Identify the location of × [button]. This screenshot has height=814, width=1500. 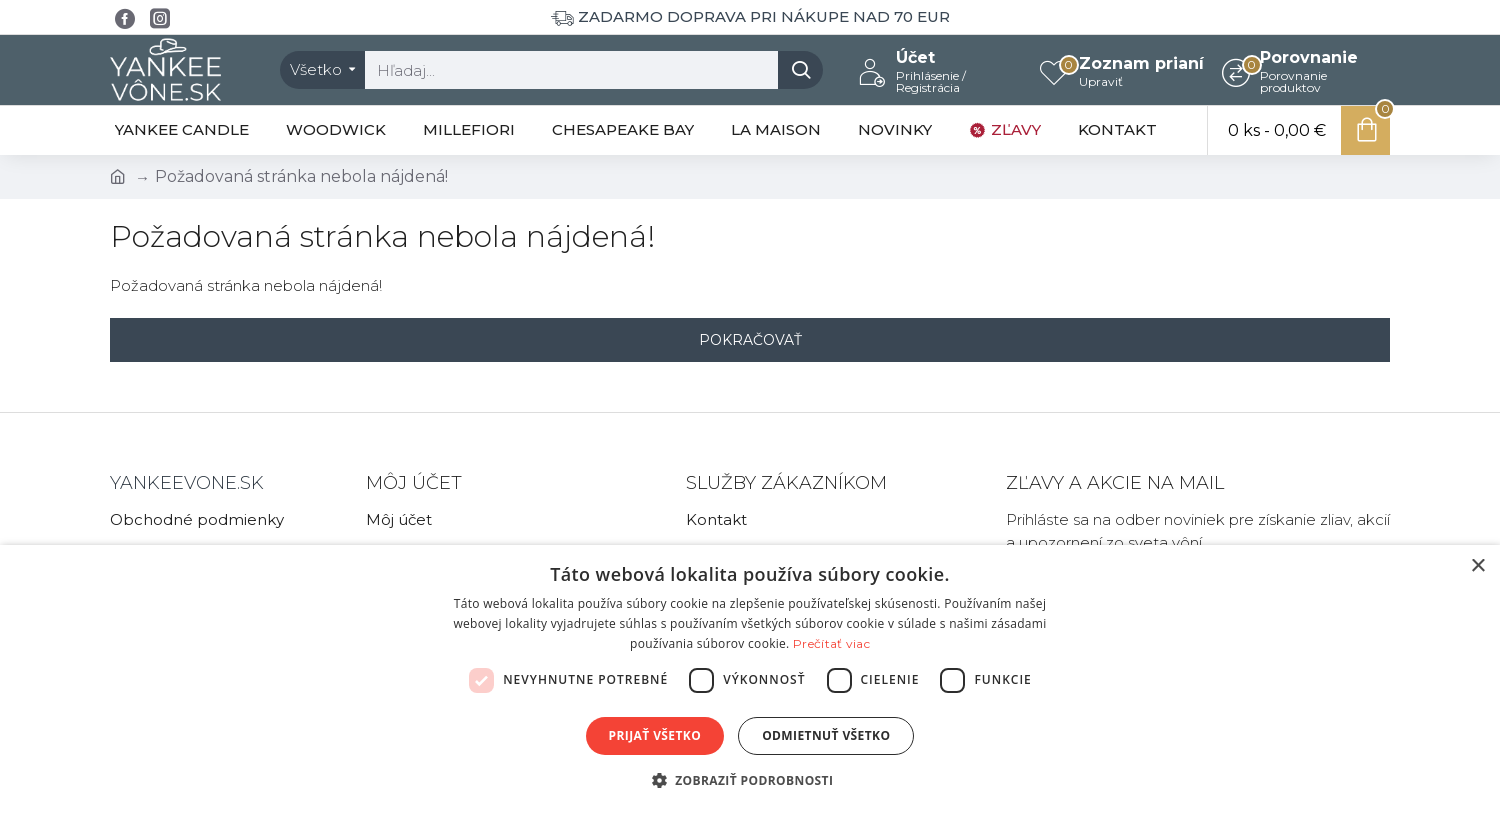
(1477, 566).